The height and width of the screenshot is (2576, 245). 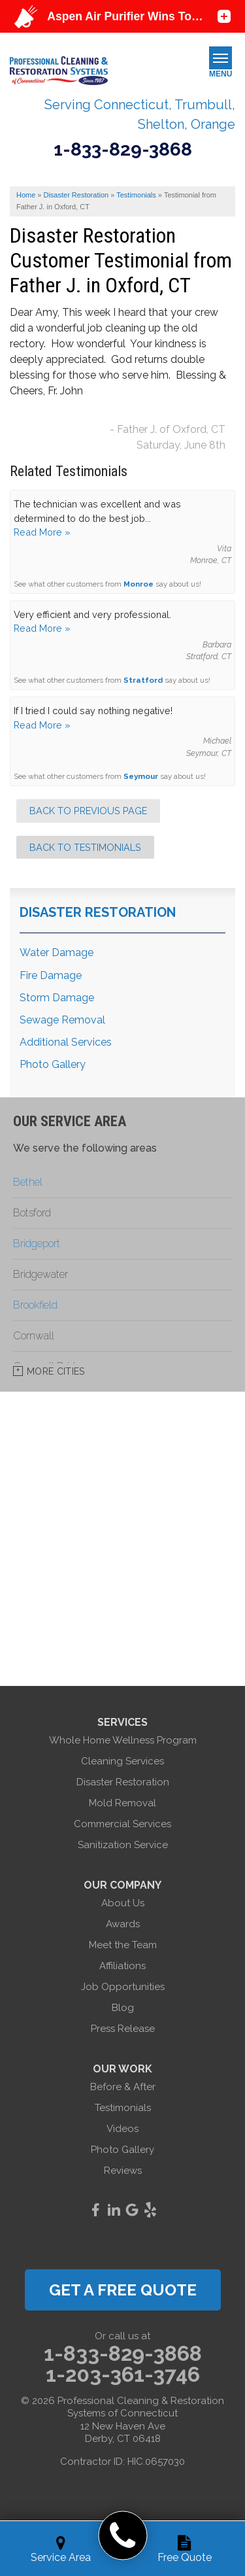 What do you see at coordinates (123, 2008) in the screenshot?
I see `Blog` at bounding box center [123, 2008].